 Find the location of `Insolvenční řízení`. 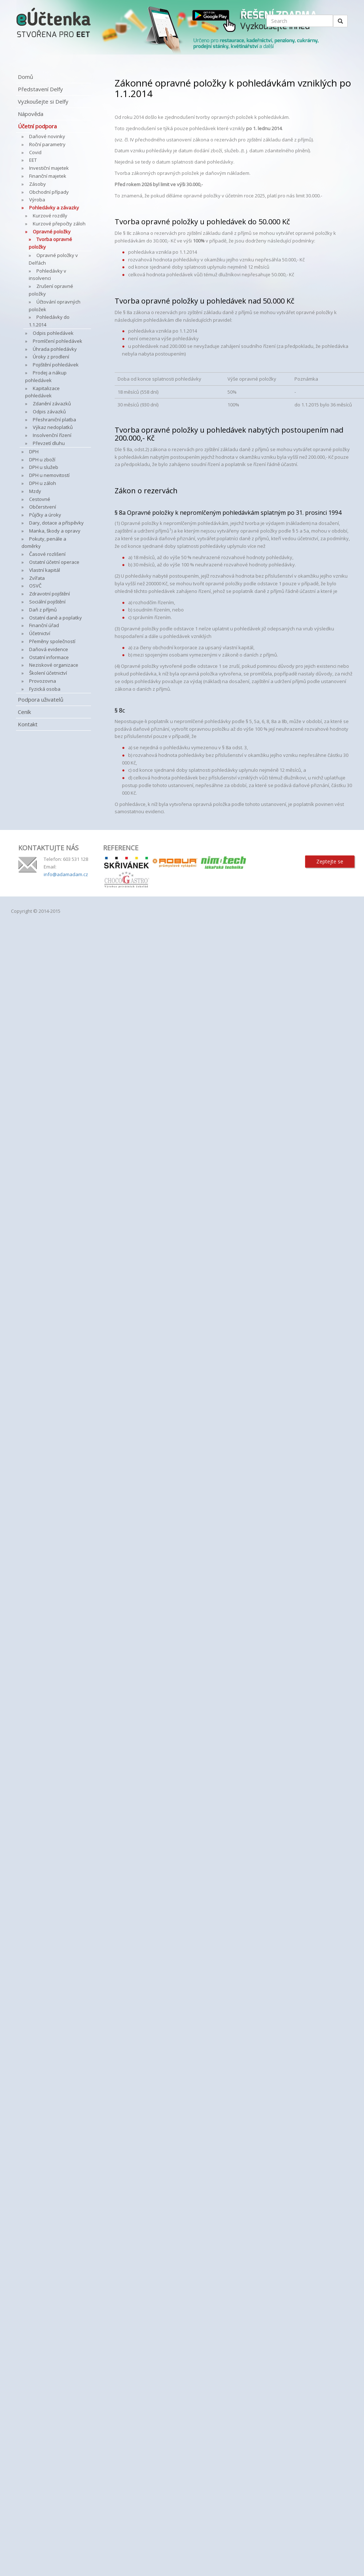

Insolvenční řízení is located at coordinates (52, 435).